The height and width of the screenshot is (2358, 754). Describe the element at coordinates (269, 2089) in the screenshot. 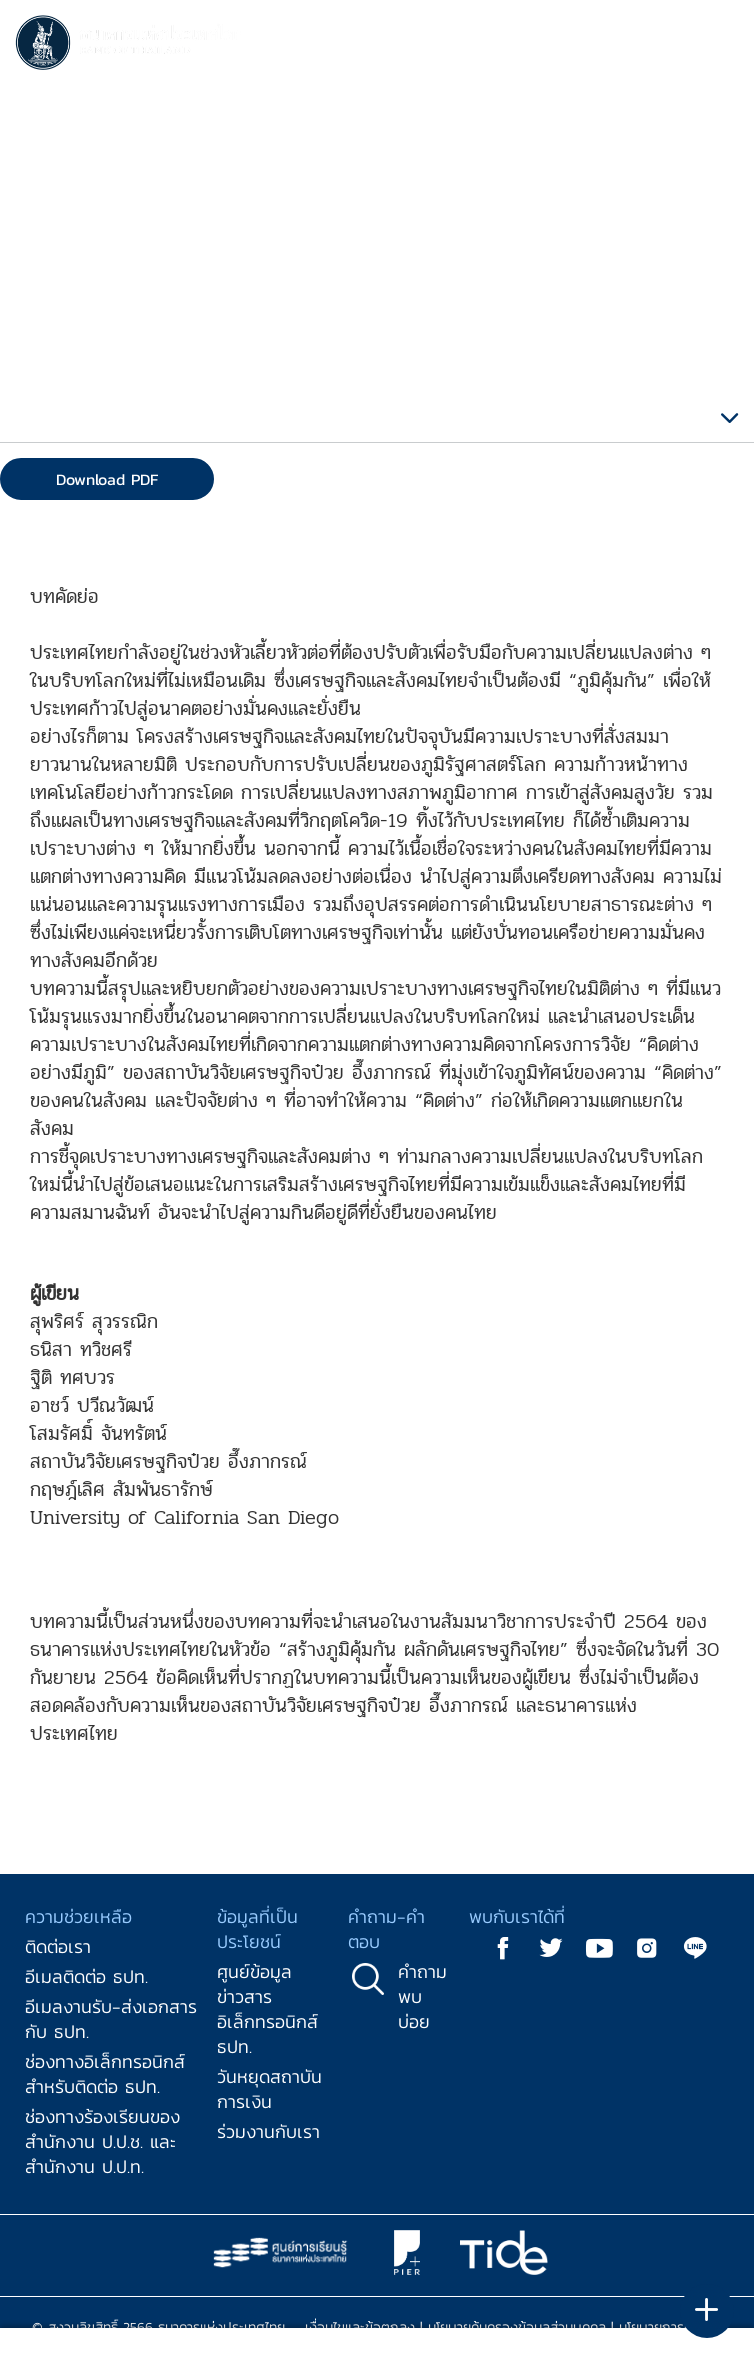

I see `วันหยุดสถาบันการเงิน` at that location.